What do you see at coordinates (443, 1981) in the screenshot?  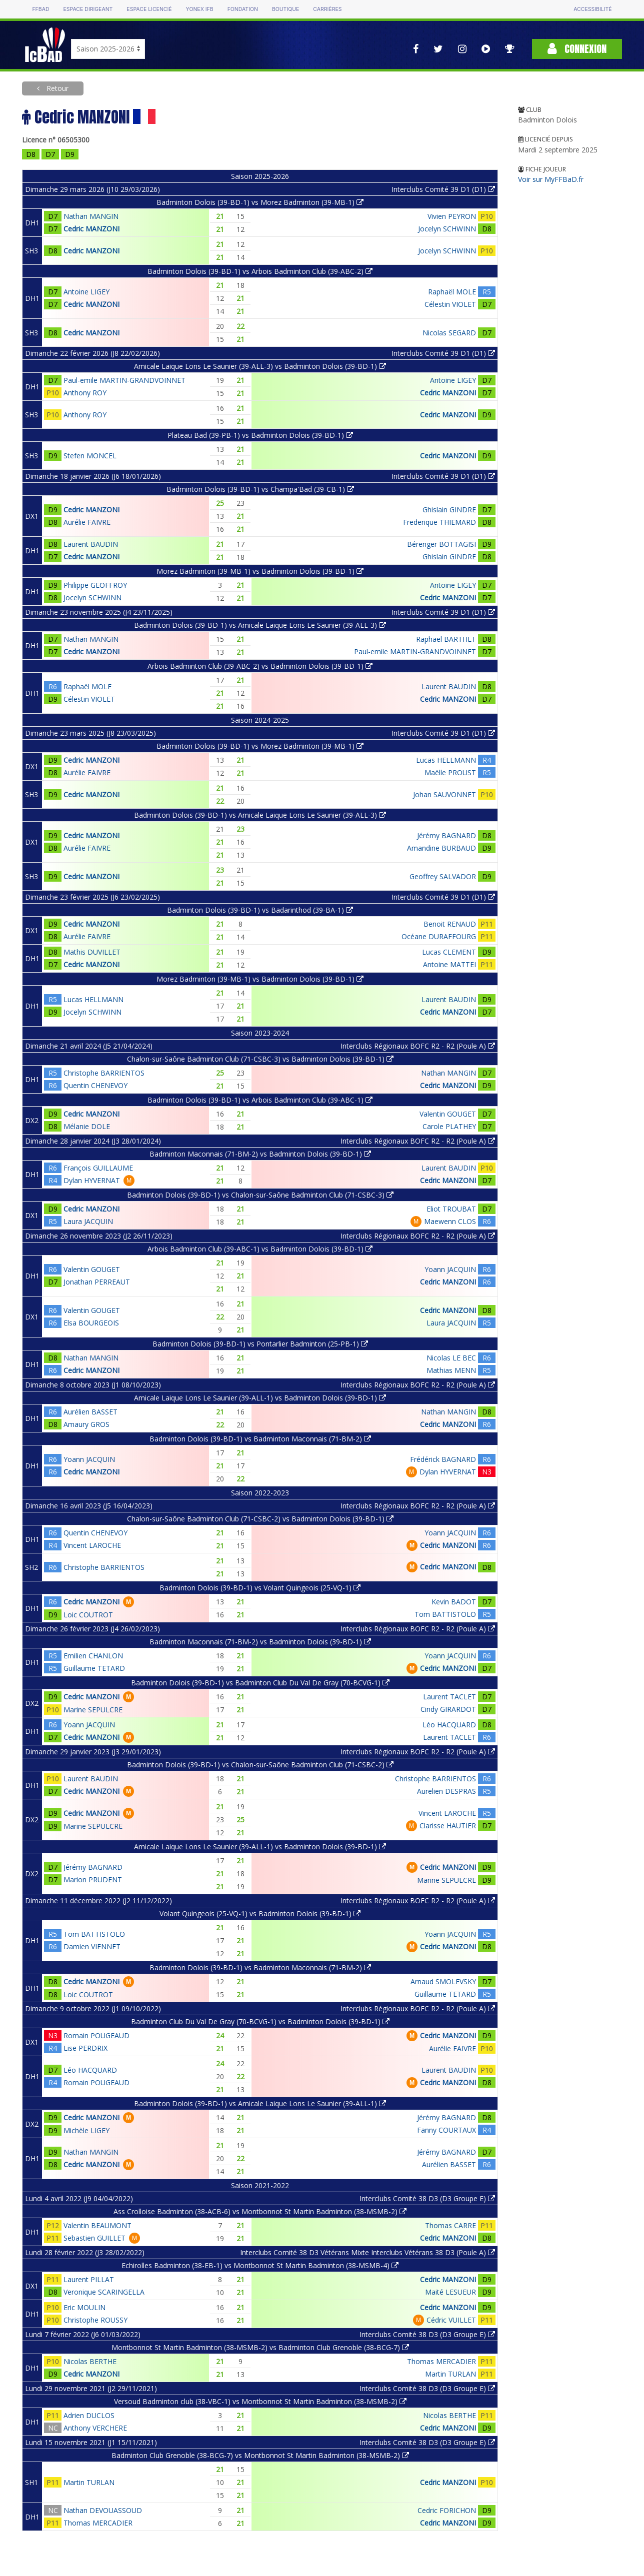 I see `Arnaud SMOLEVSKY` at bounding box center [443, 1981].